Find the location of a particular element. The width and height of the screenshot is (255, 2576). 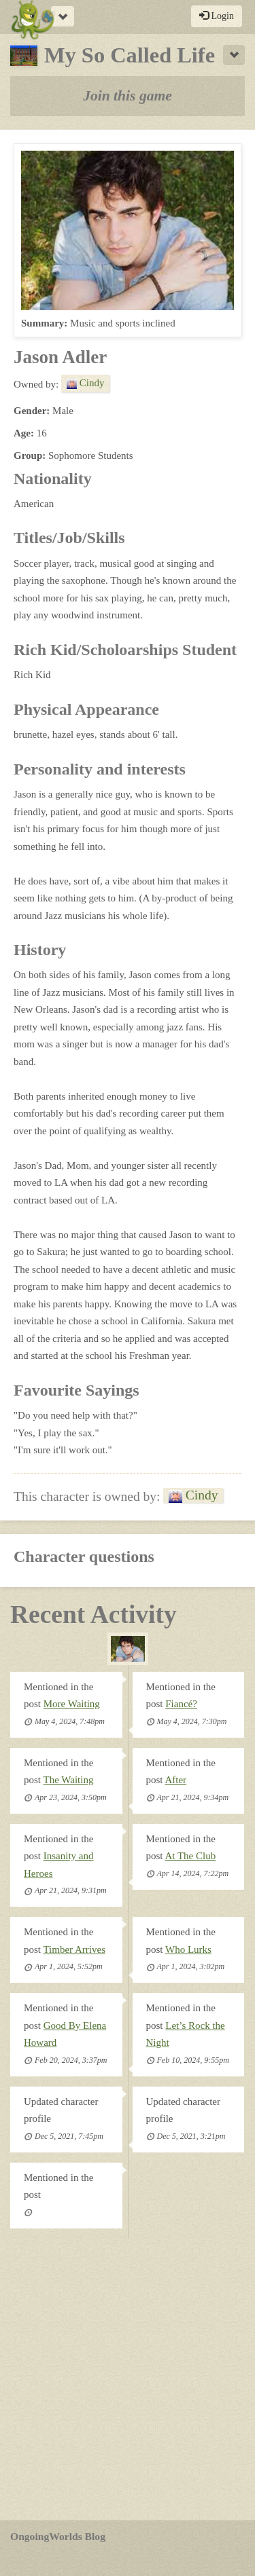

At The Club is located at coordinates (190, 1855).